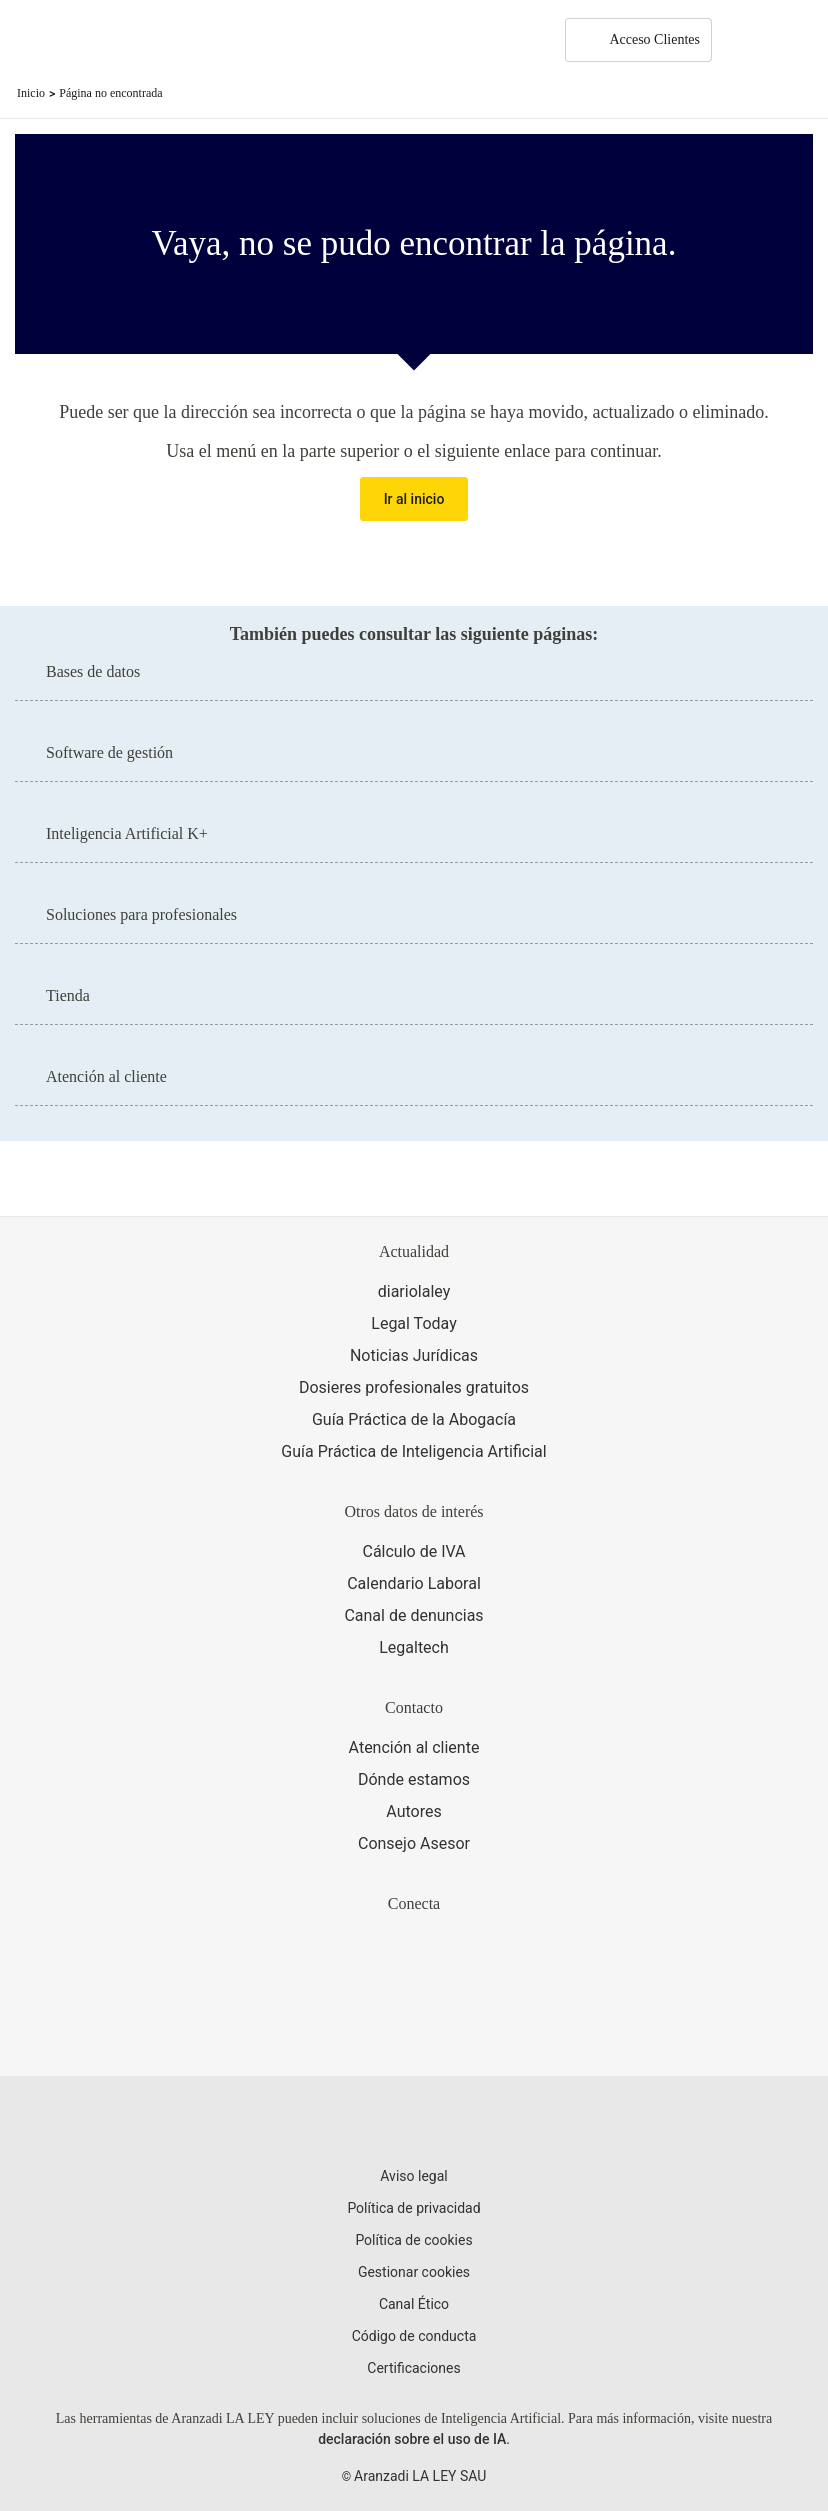 The image size is (828, 2511). What do you see at coordinates (413, 2176) in the screenshot?
I see `Aviso legal` at bounding box center [413, 2176].